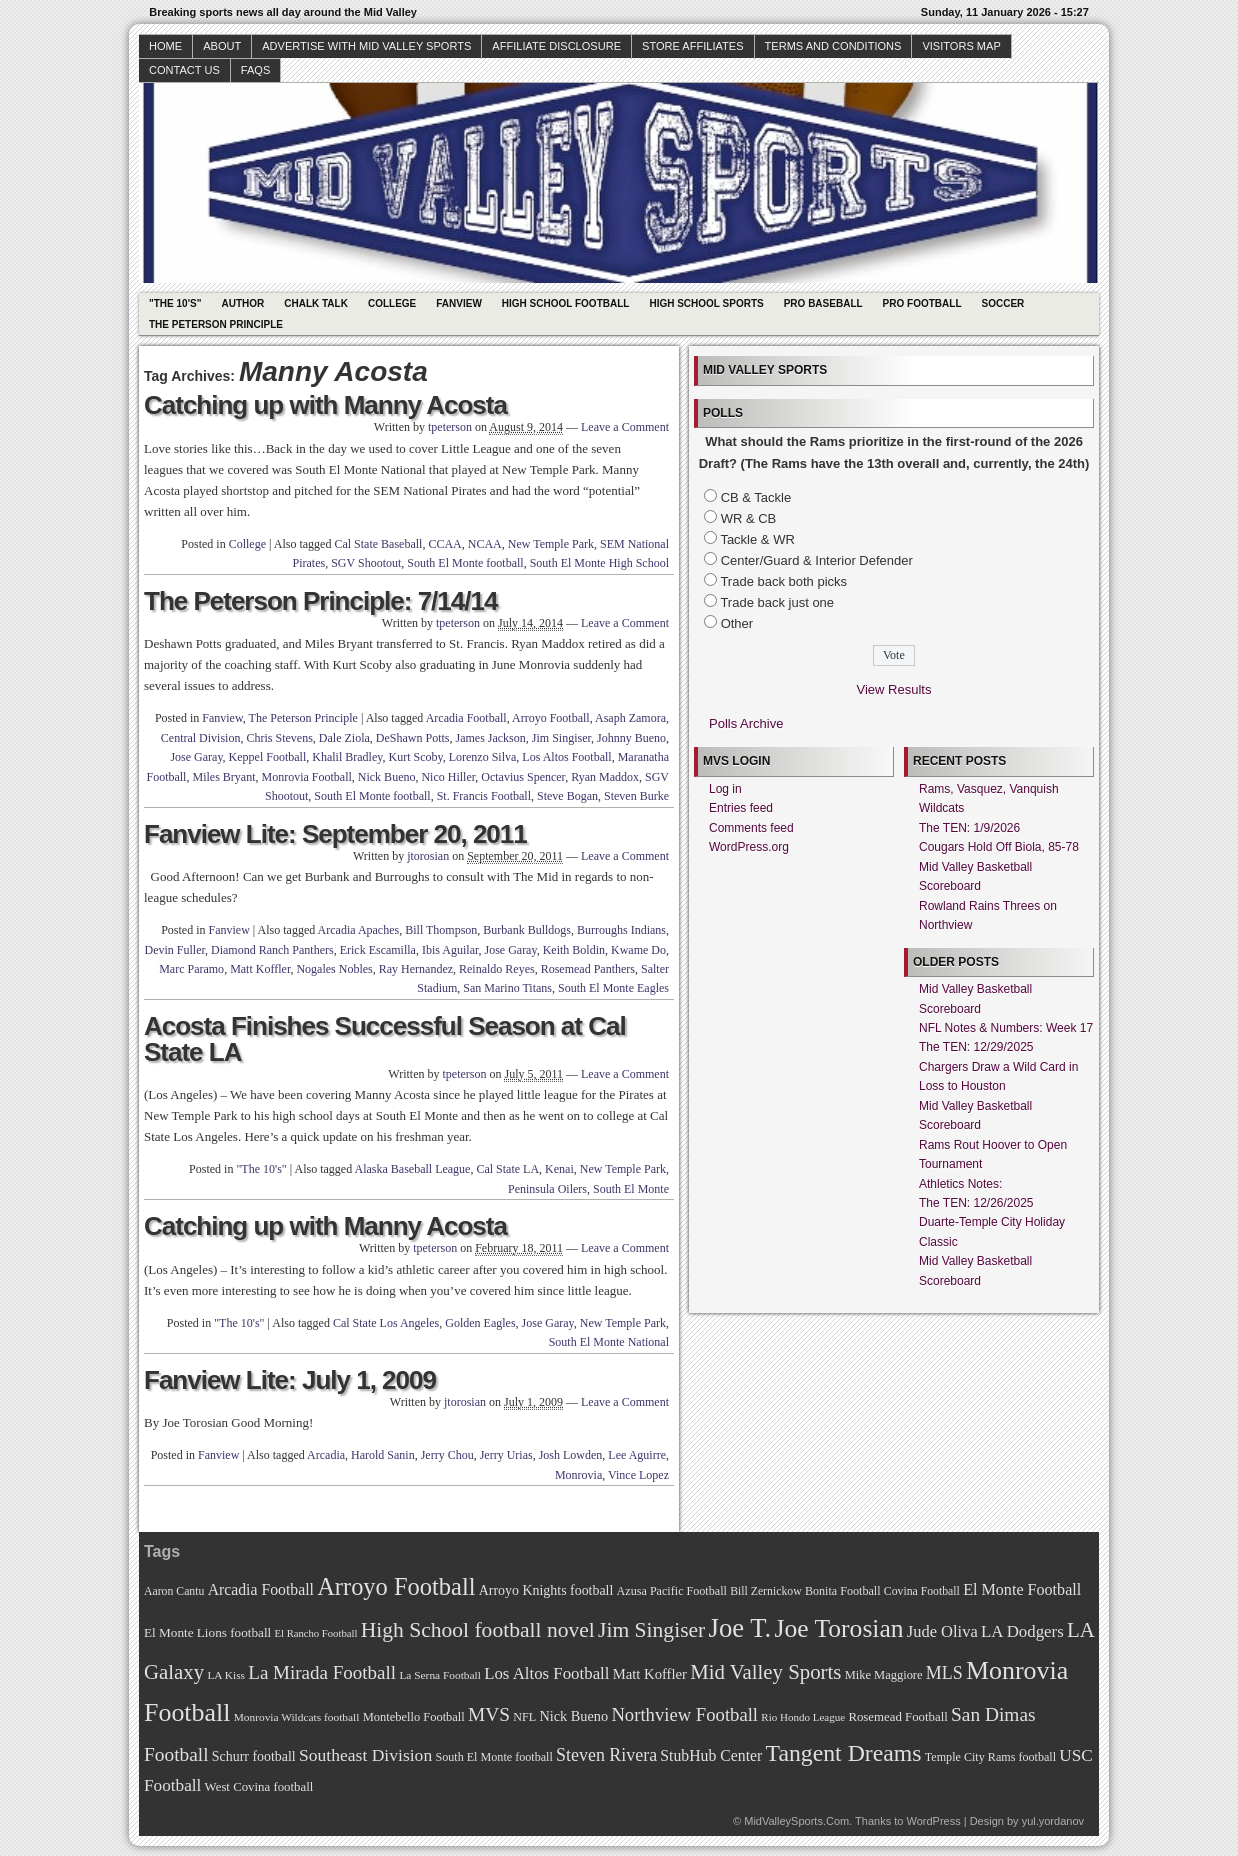 This screenshot has height=1856, width=1238. I want to click on WordPress, so click(933, 1821).